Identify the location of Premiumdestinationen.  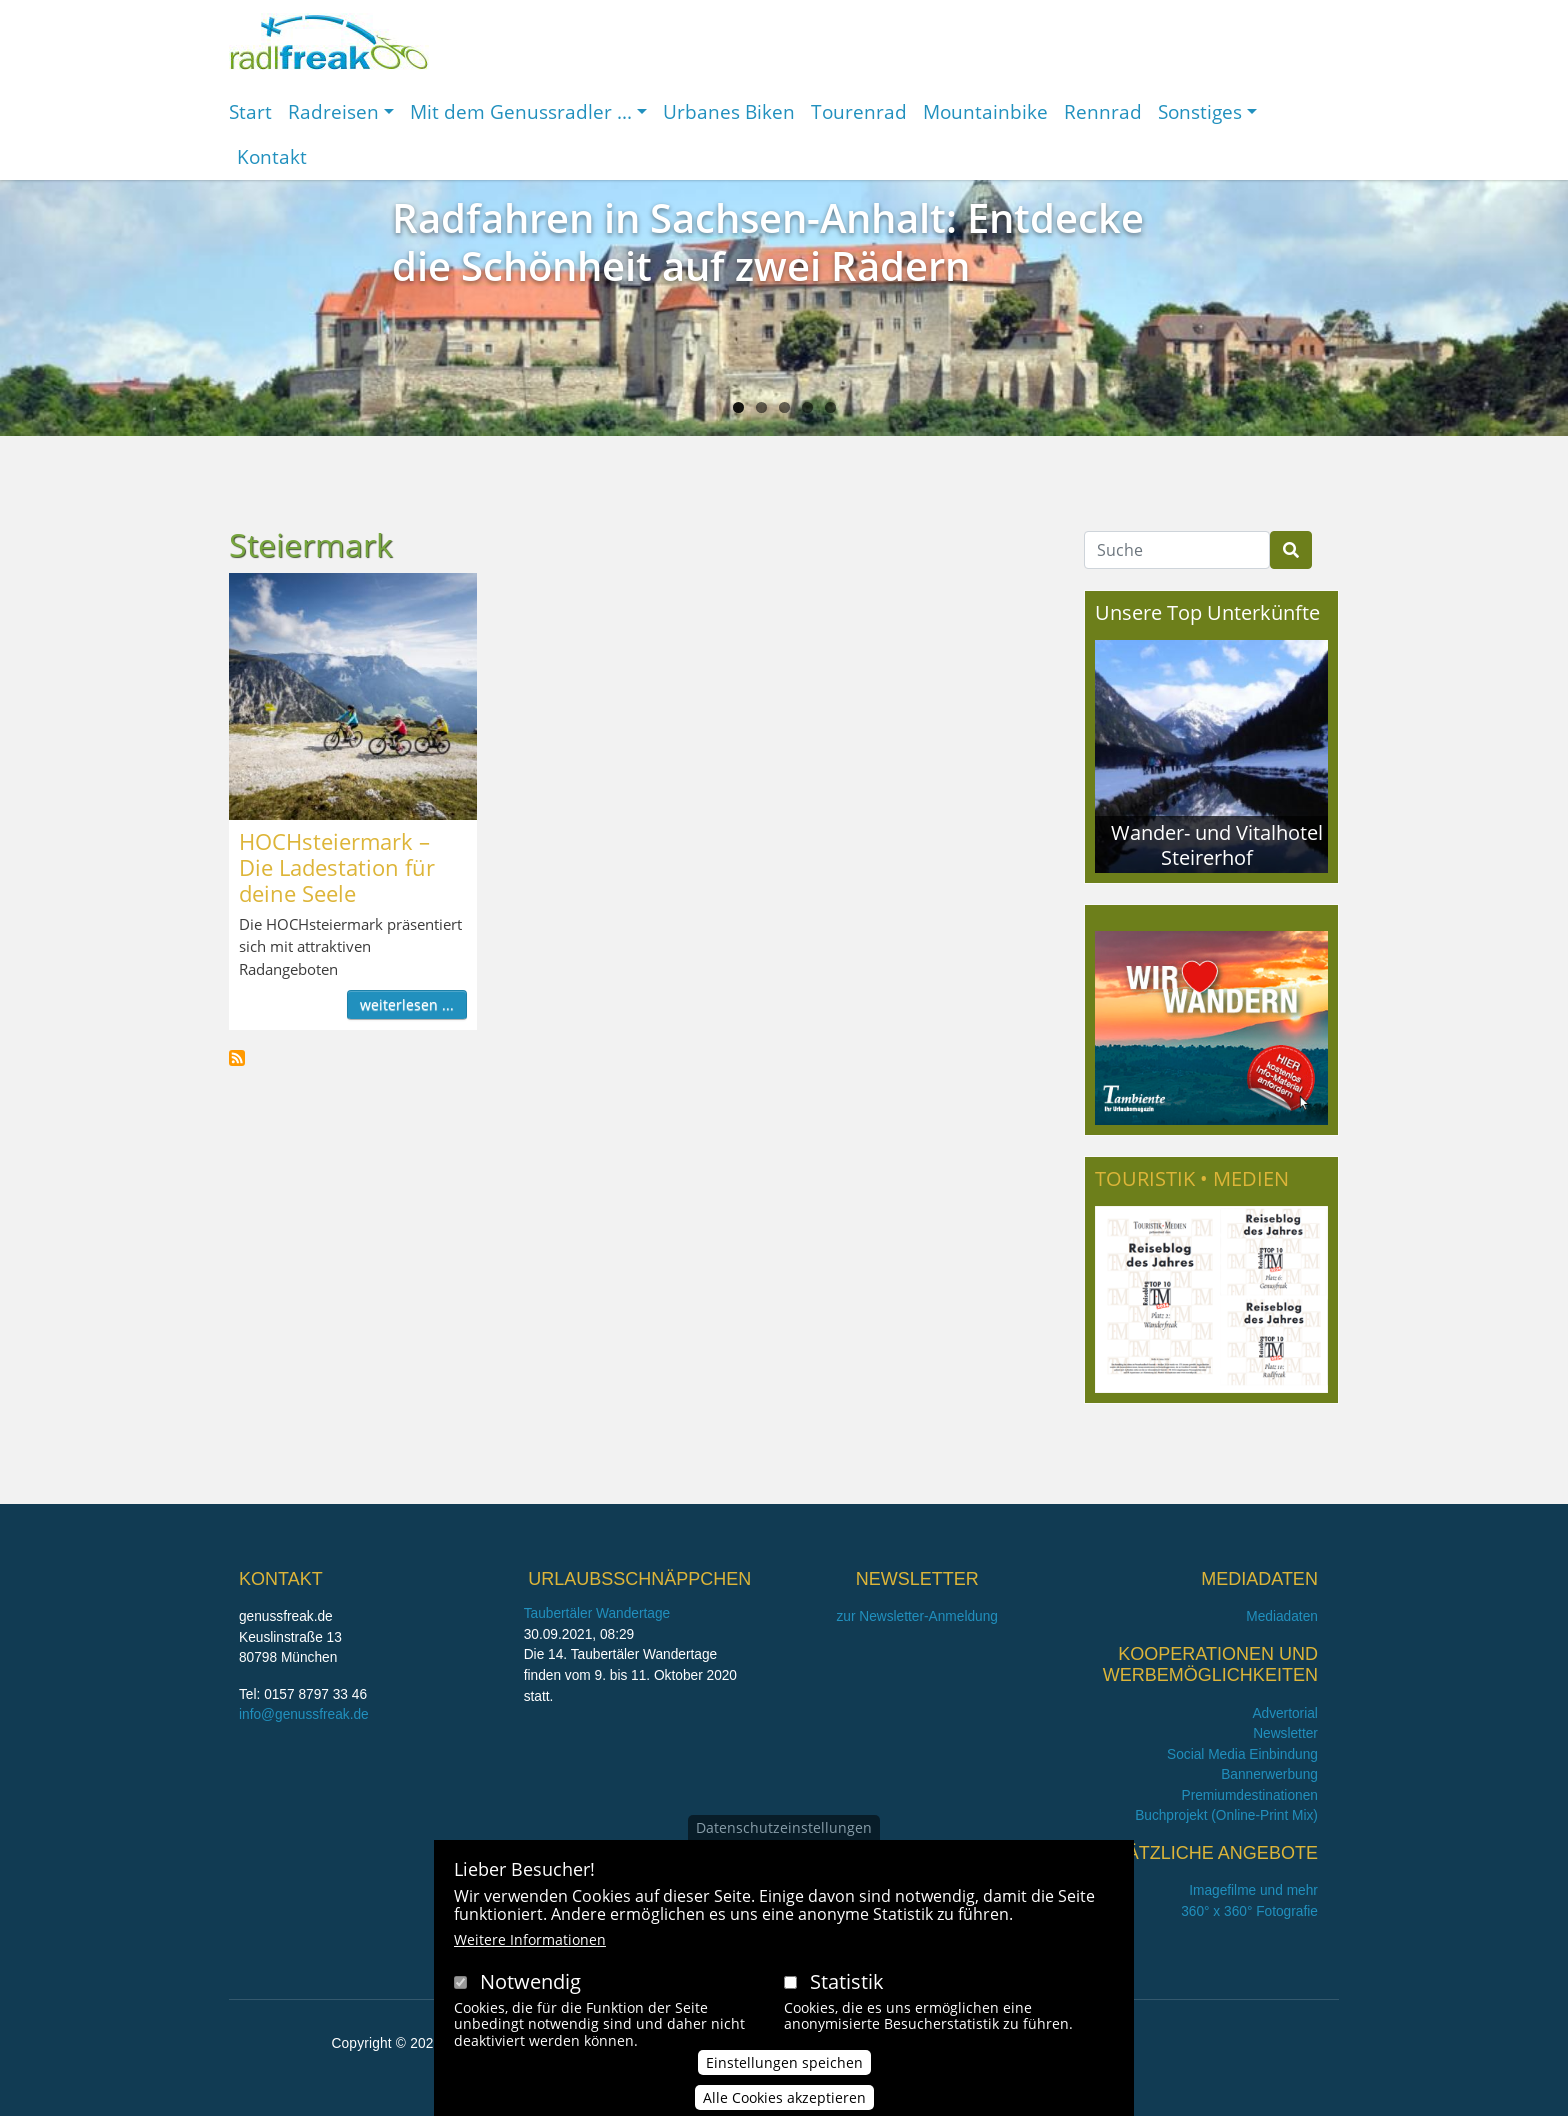
(1250, 1795).